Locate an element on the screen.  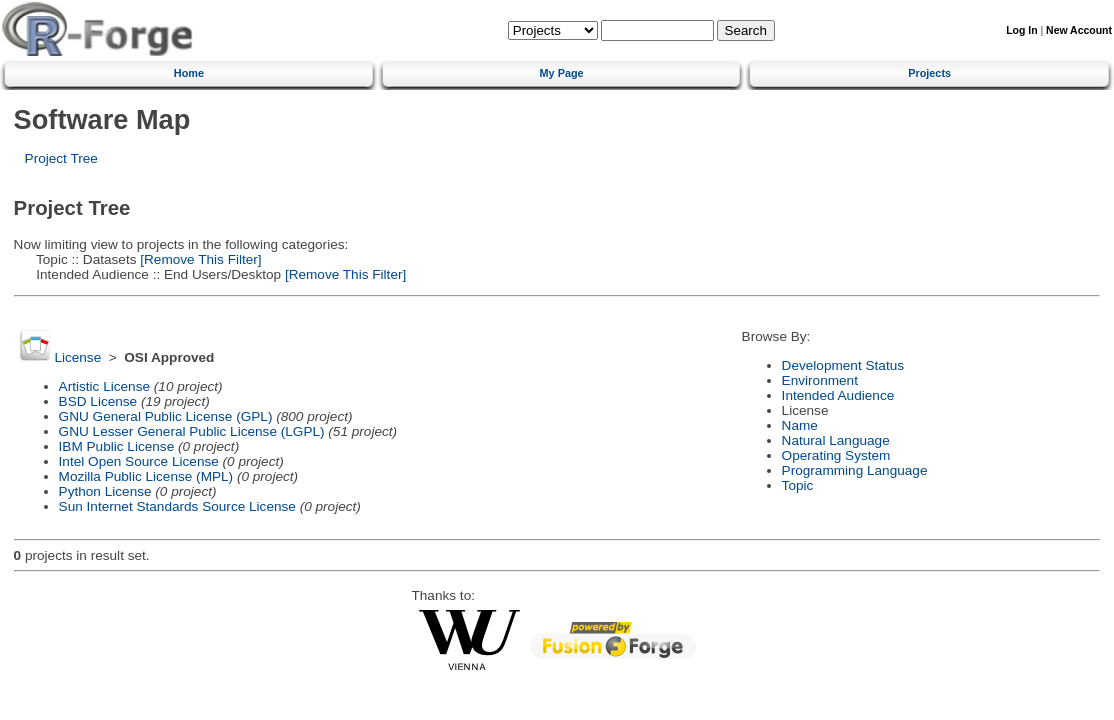
Environment is located at coordinates (820, 380).